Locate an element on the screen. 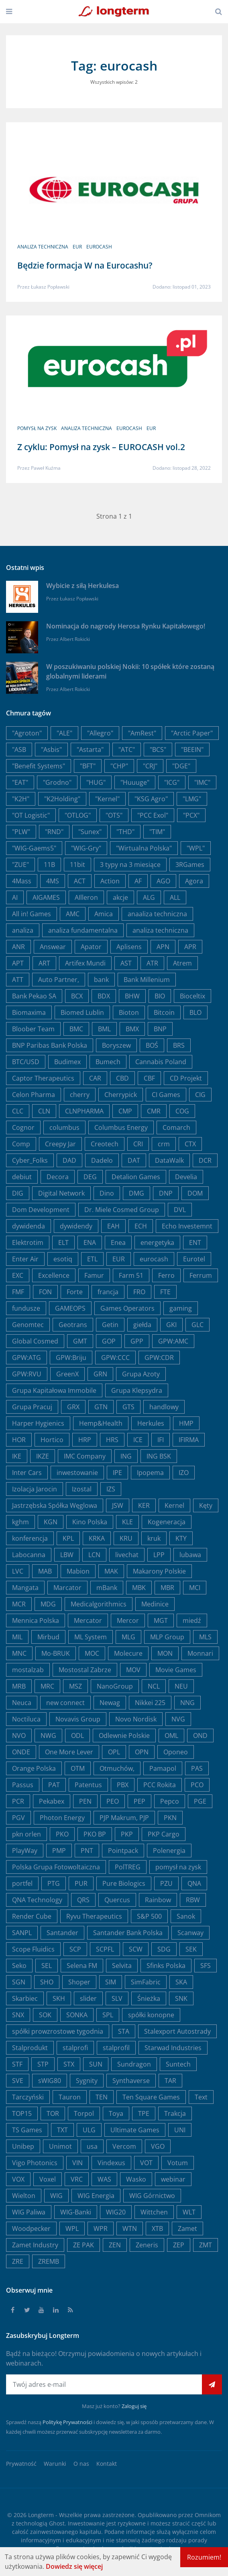  Zeneris is located at coordinates (147, 2245).